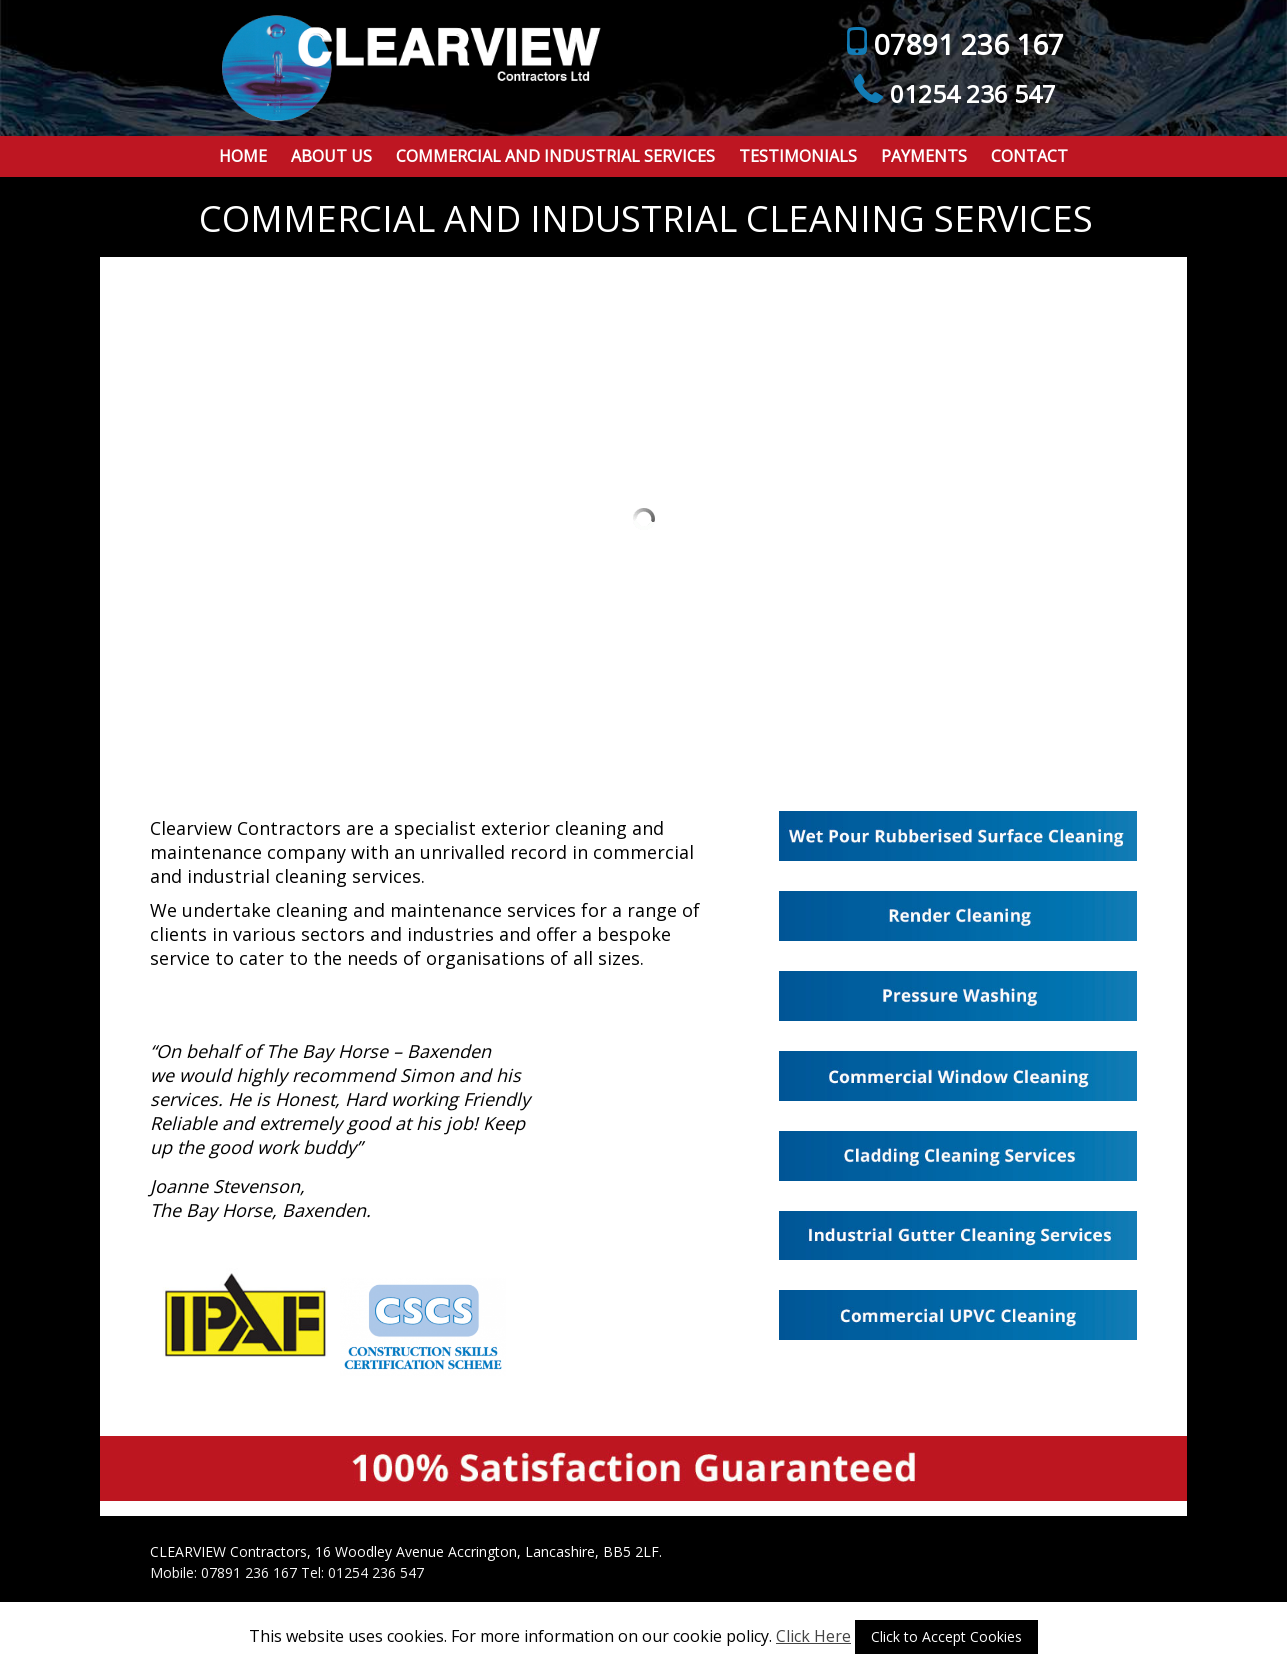  What do you see at coordinates (798, 156) in the screenshot?
I see `Testimonials` at bounding box center [798, 156].